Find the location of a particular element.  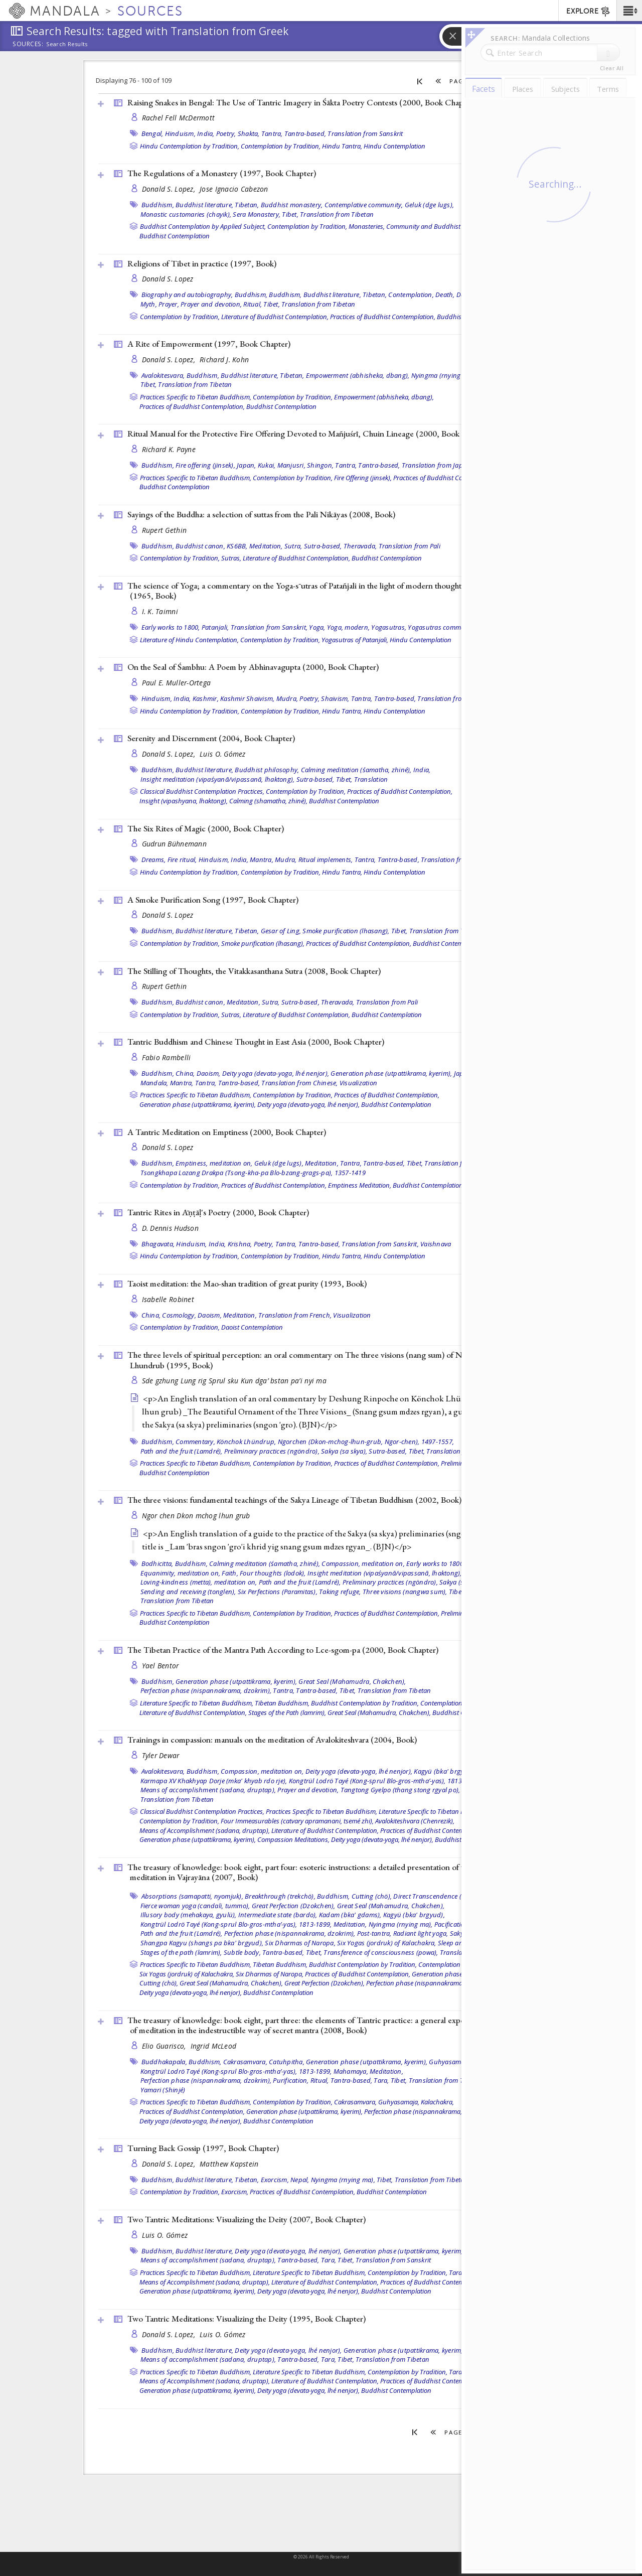

Faith, is located at coordinates (230, 1573).